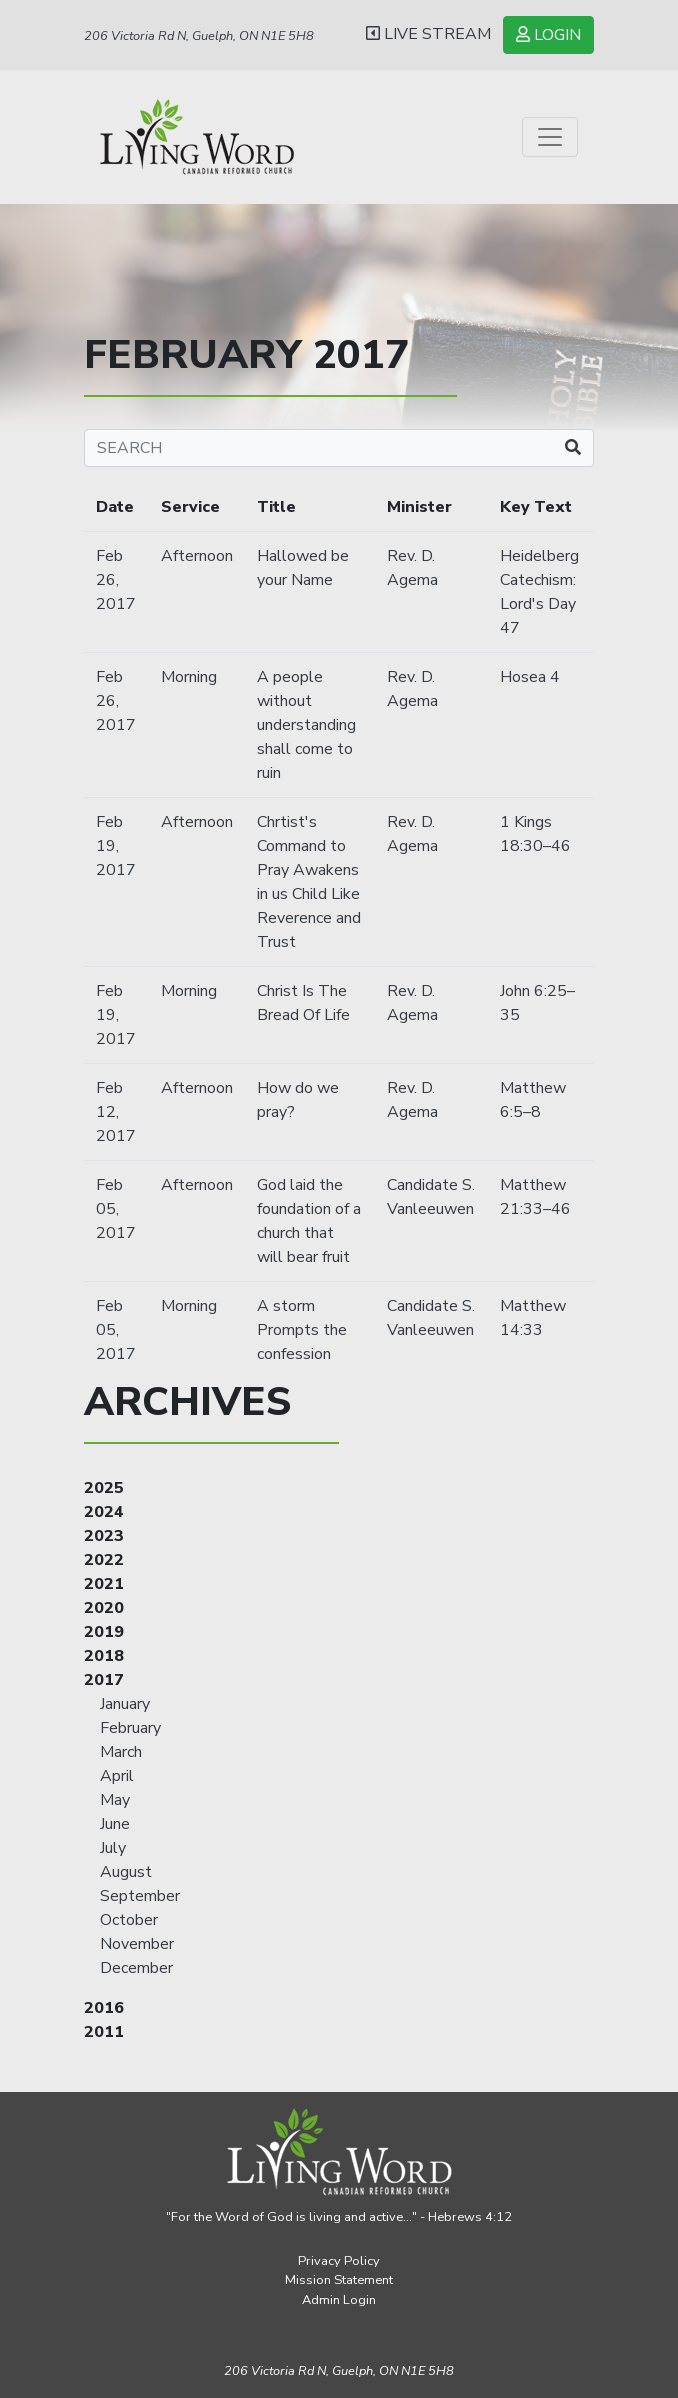  I want to click on Morning, so click(189, 677).